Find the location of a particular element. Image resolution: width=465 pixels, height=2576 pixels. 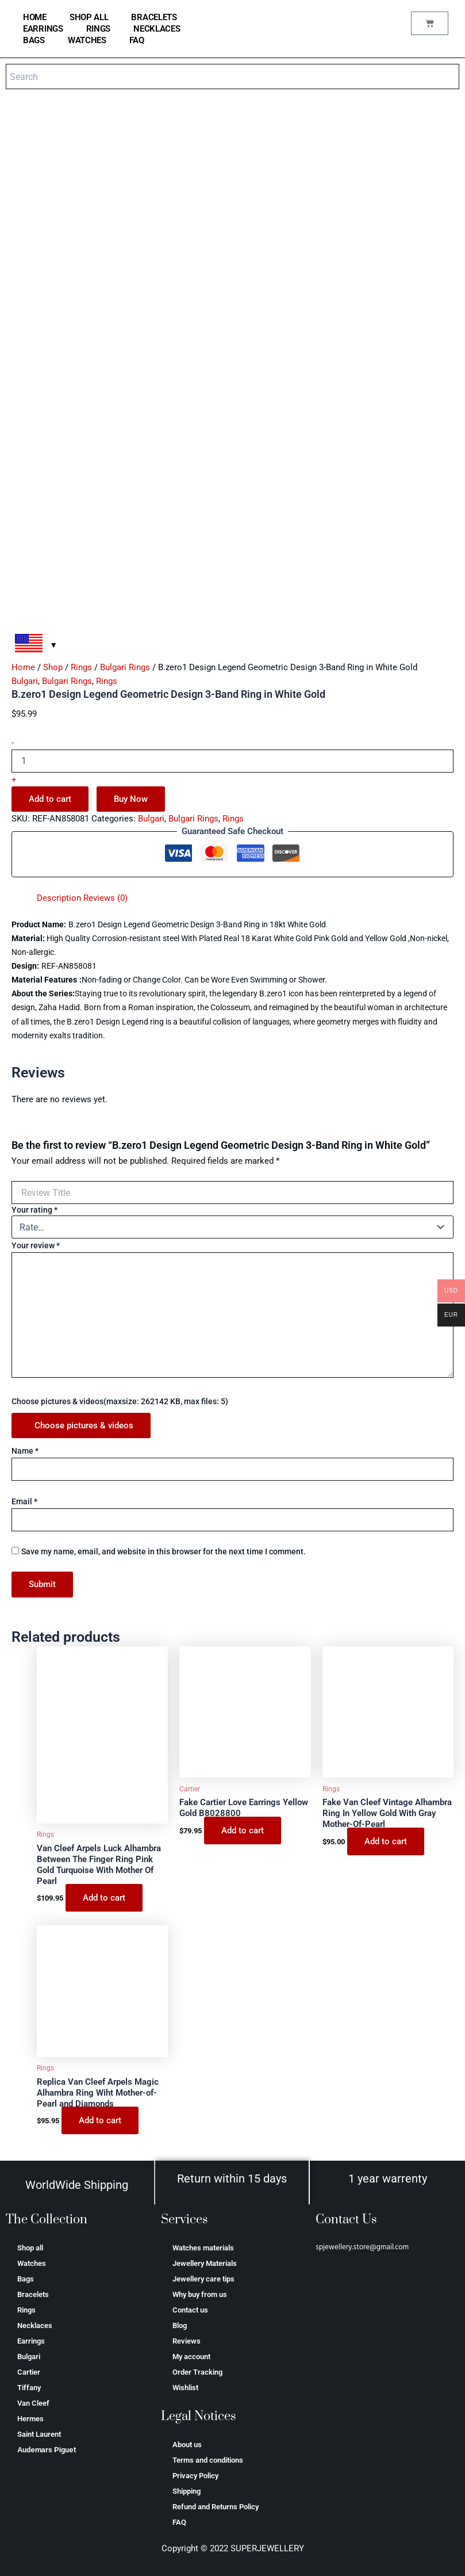

Shipping is located at coordinates (186, 2491).